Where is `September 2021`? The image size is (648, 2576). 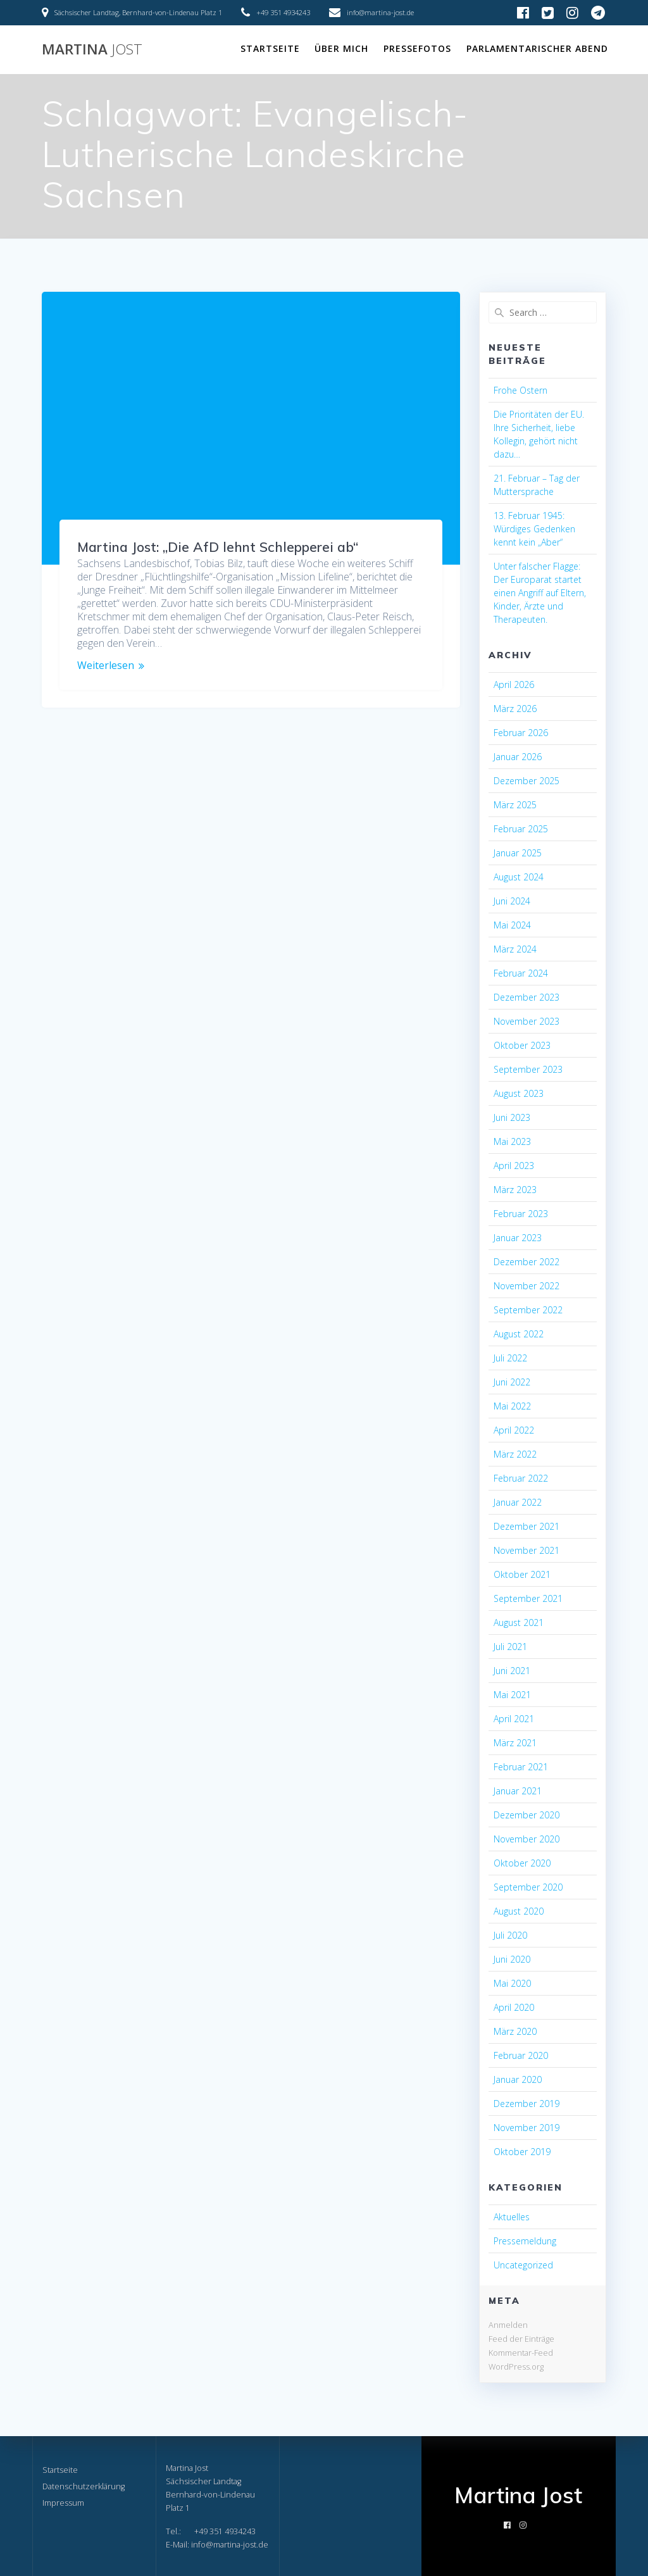
September 2021 is located at coordinates (528, 1598).